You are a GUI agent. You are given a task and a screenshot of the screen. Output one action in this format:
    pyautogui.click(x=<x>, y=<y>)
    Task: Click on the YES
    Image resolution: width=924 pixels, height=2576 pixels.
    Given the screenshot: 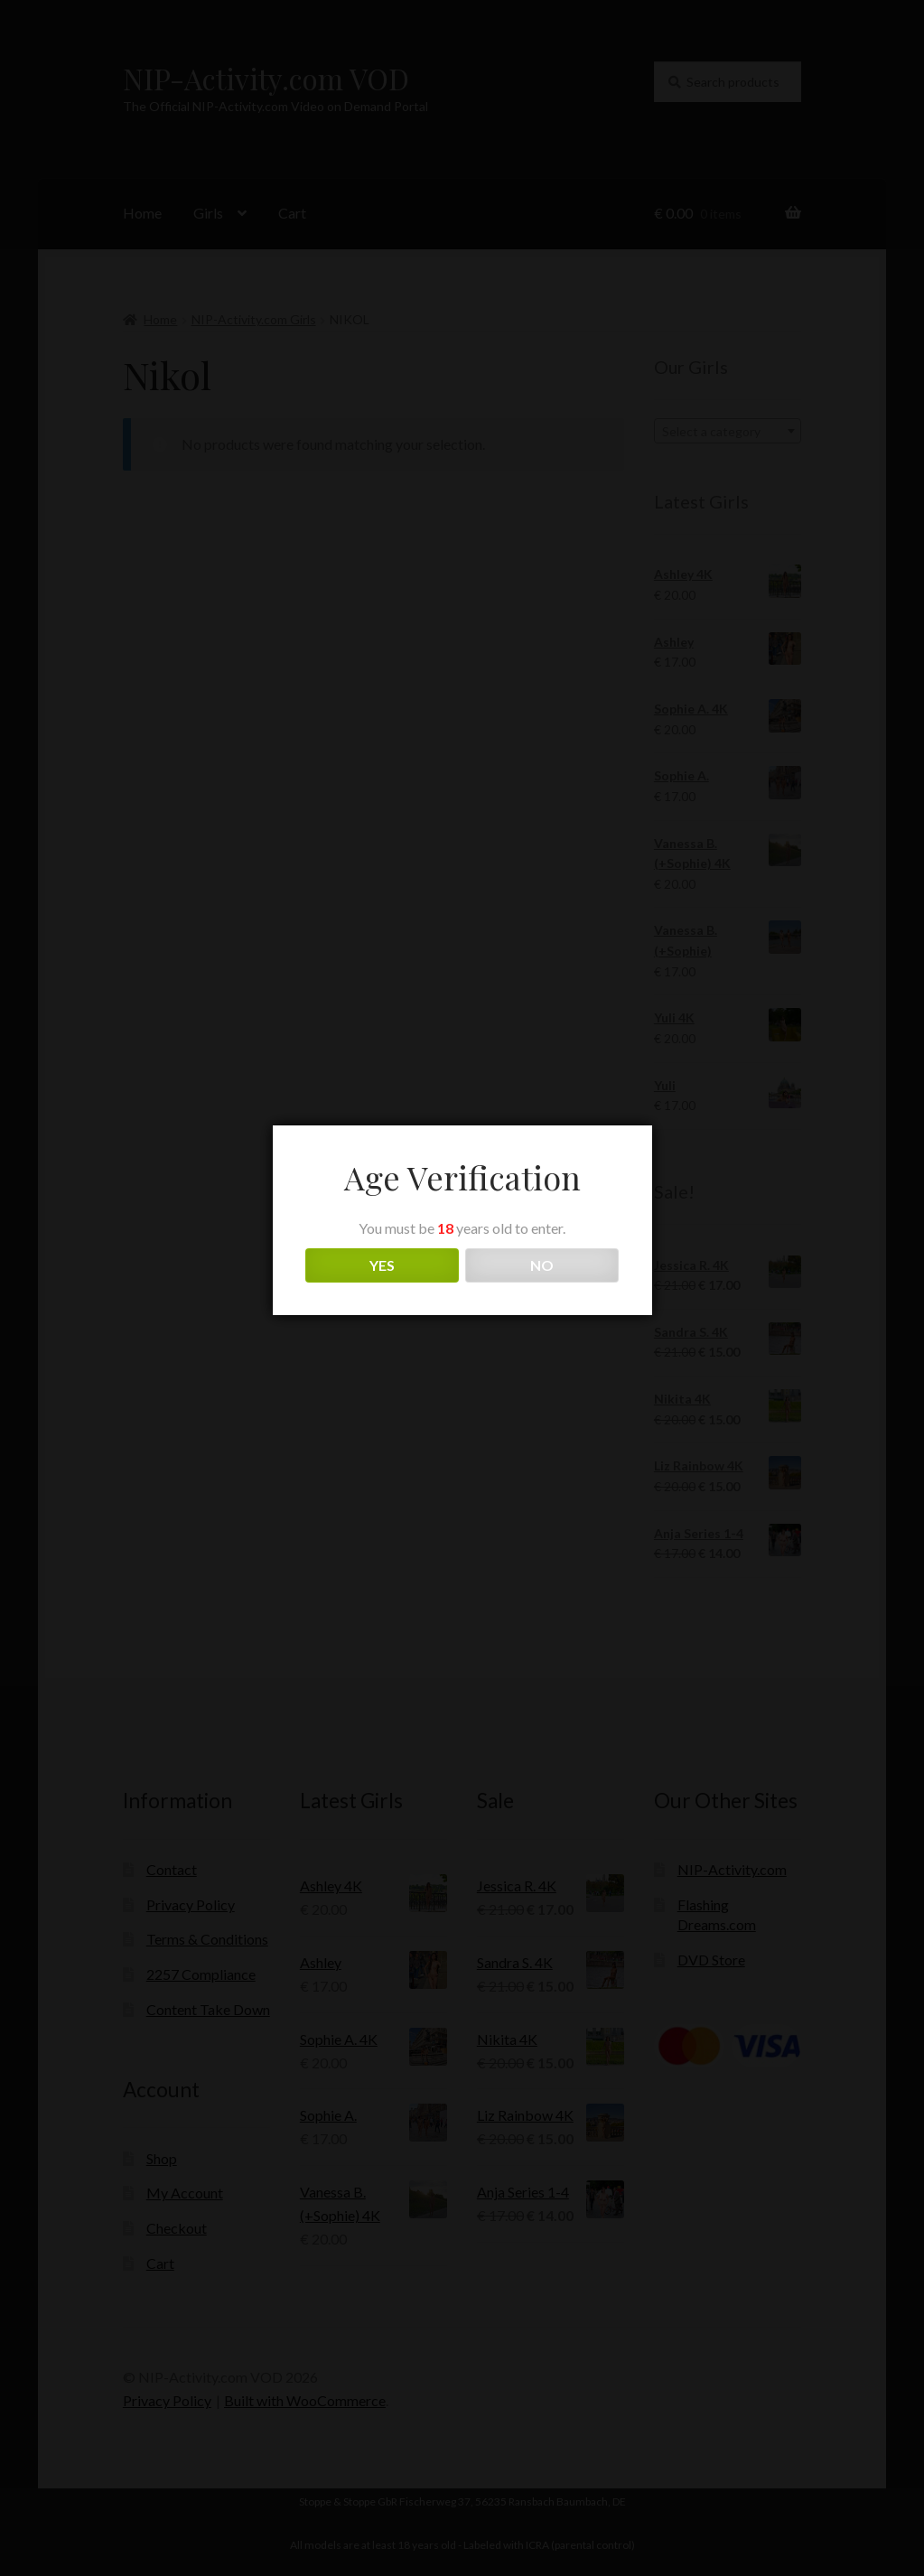 What is the action you would take?
    pyautogui.click(x=382, y=1265)
    